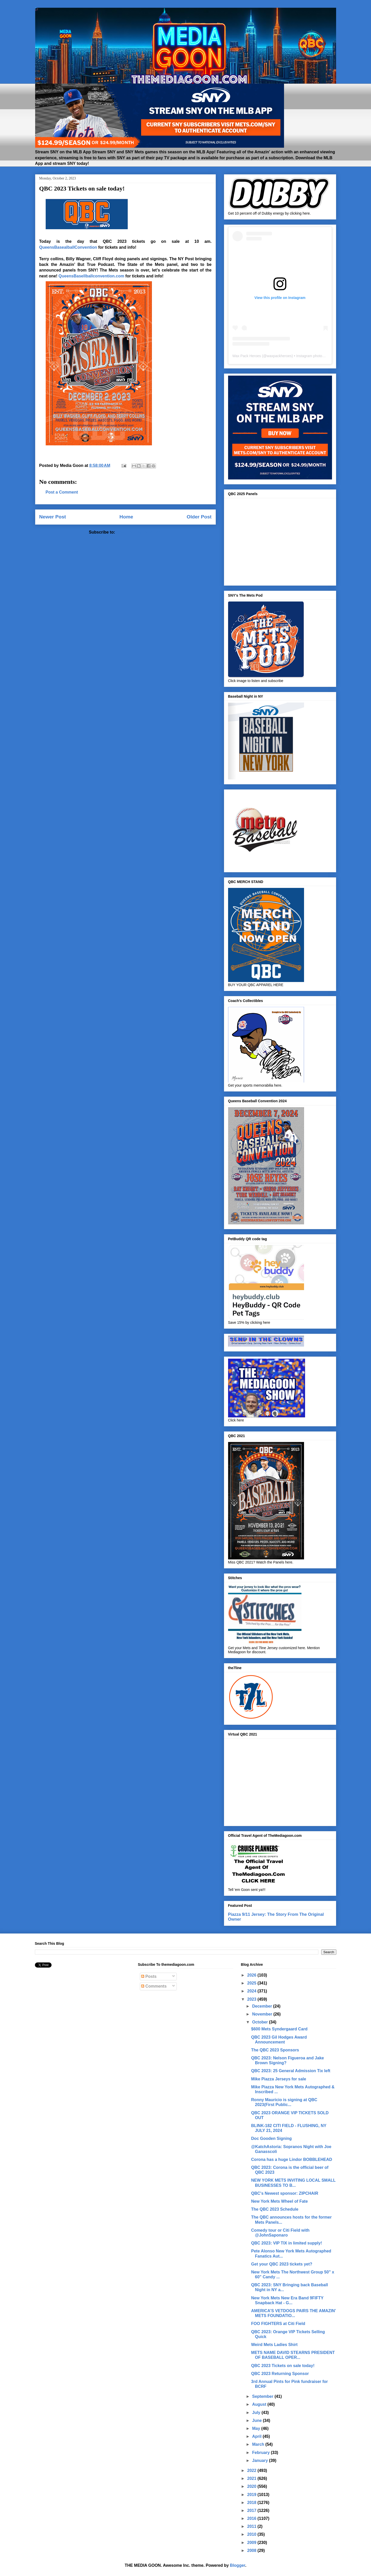 This screenshot has width=371, height=2576. What do you see at coordinates (237, 2565) in the screenshot?
I see `Blogger` at bounding box center [237, 2565].